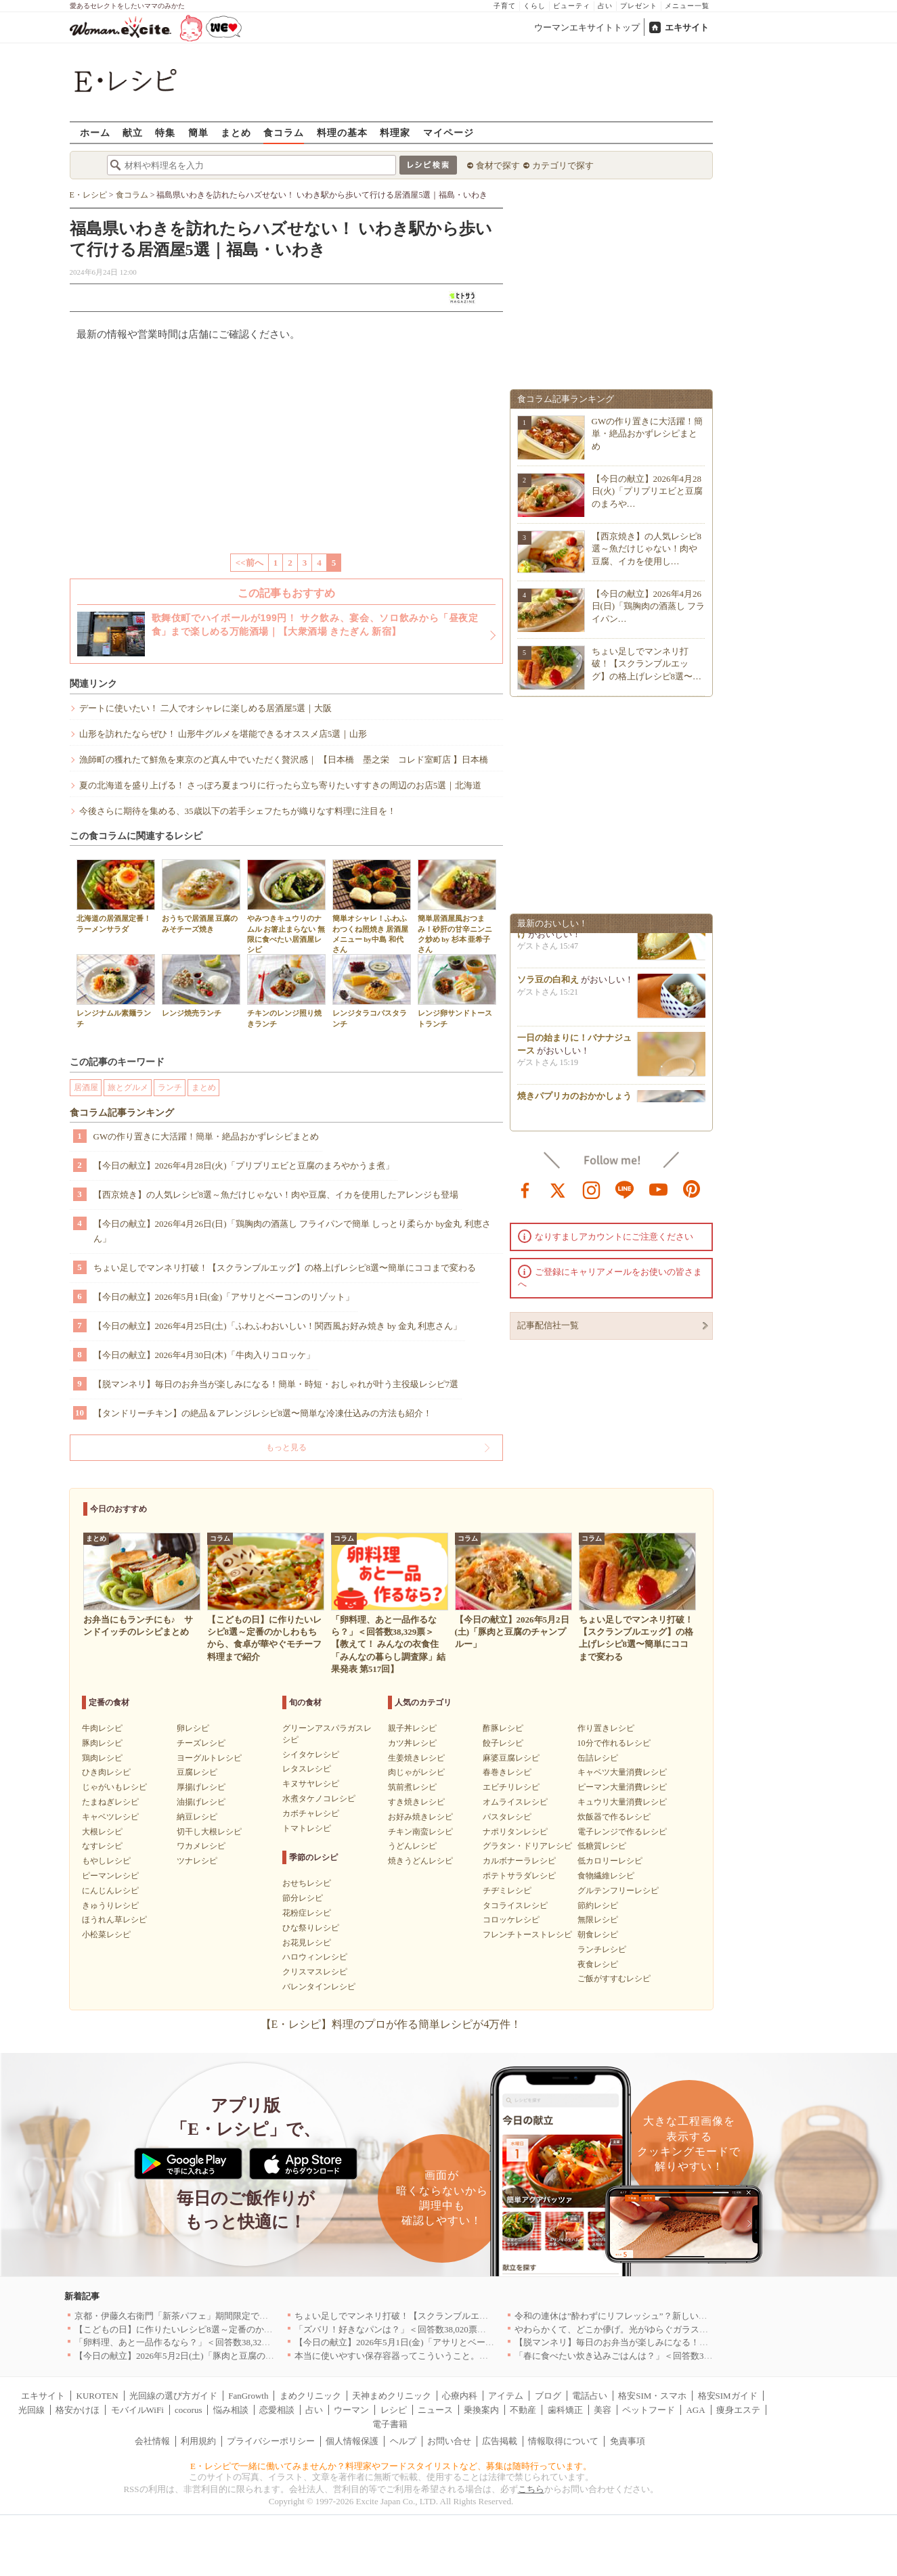  I want to click on カルボナーラレシピ, so click(519, 1861).